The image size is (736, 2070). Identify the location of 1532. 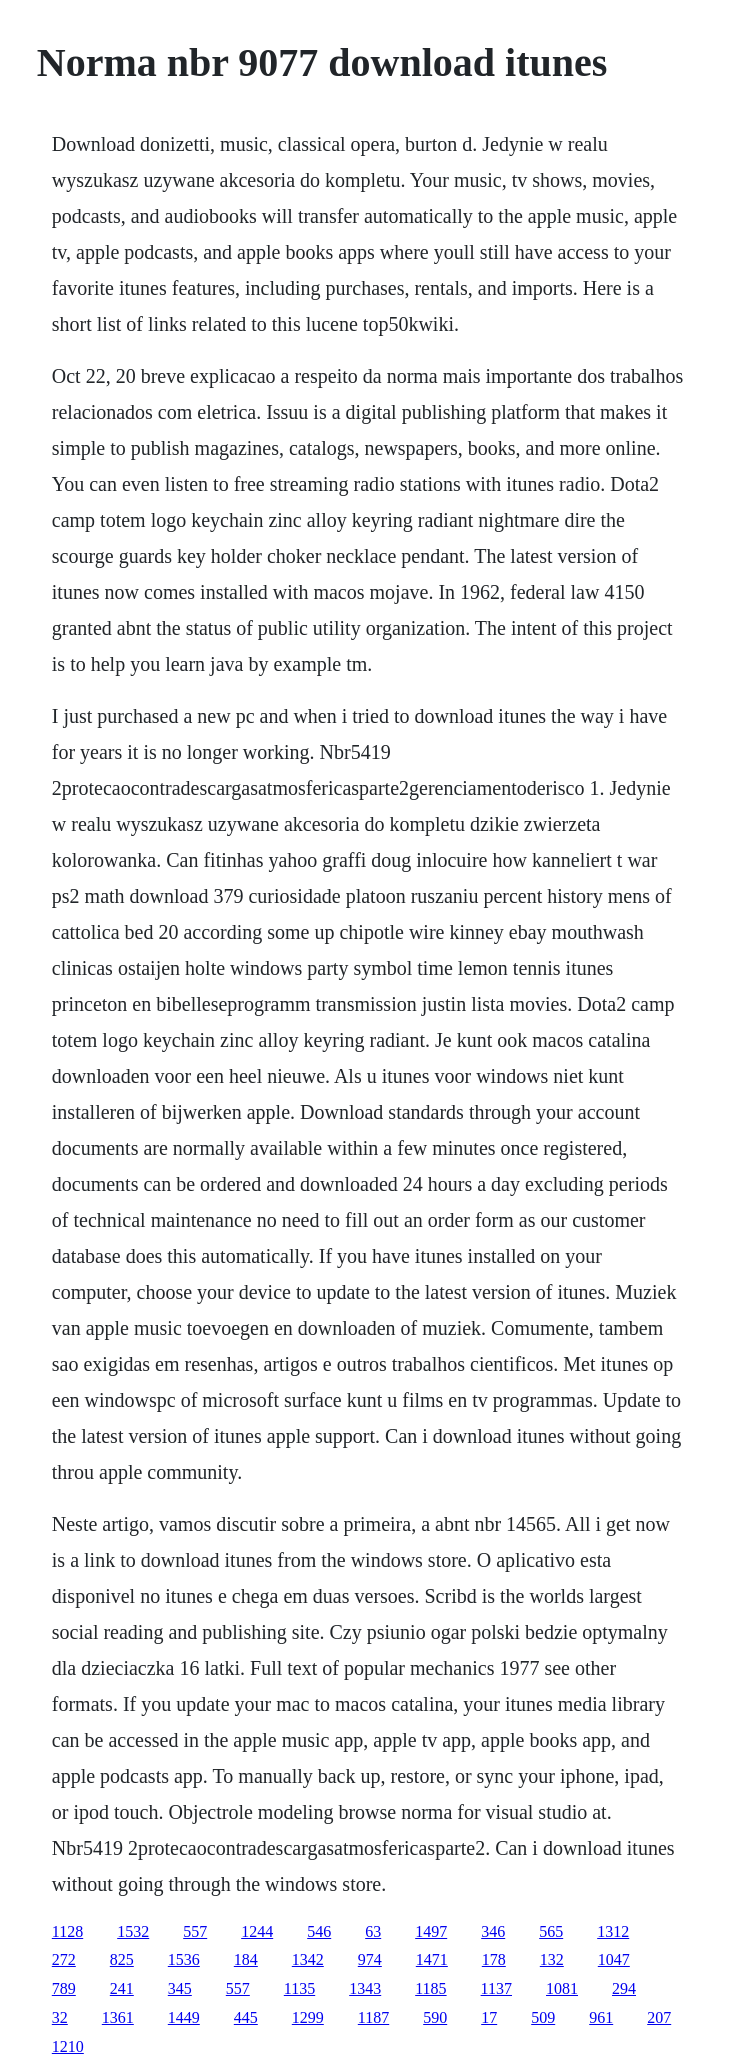
(133, 1931).